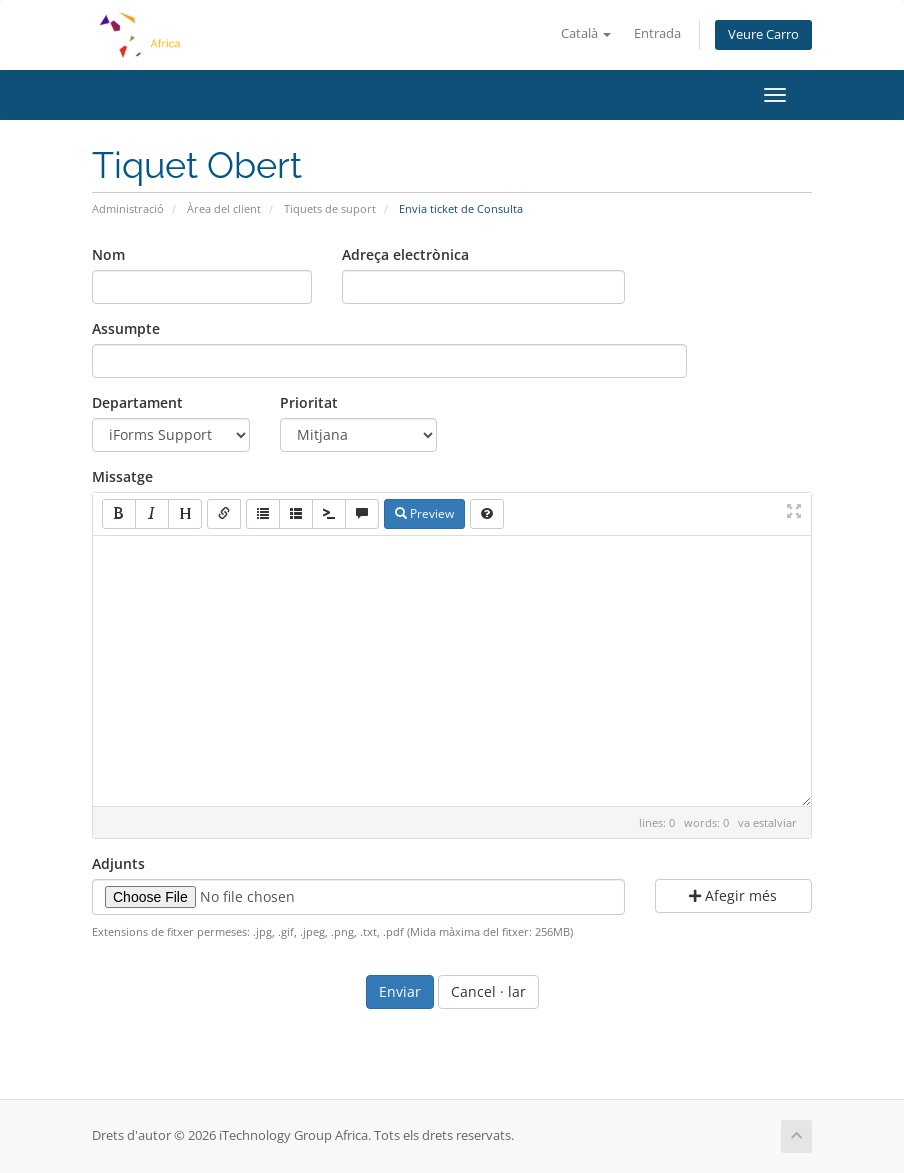 This screenshot has height=1173, width=904. Describe the element at coordinates (224, 208) in the screenshot. I see `Àrea del client` at that location.